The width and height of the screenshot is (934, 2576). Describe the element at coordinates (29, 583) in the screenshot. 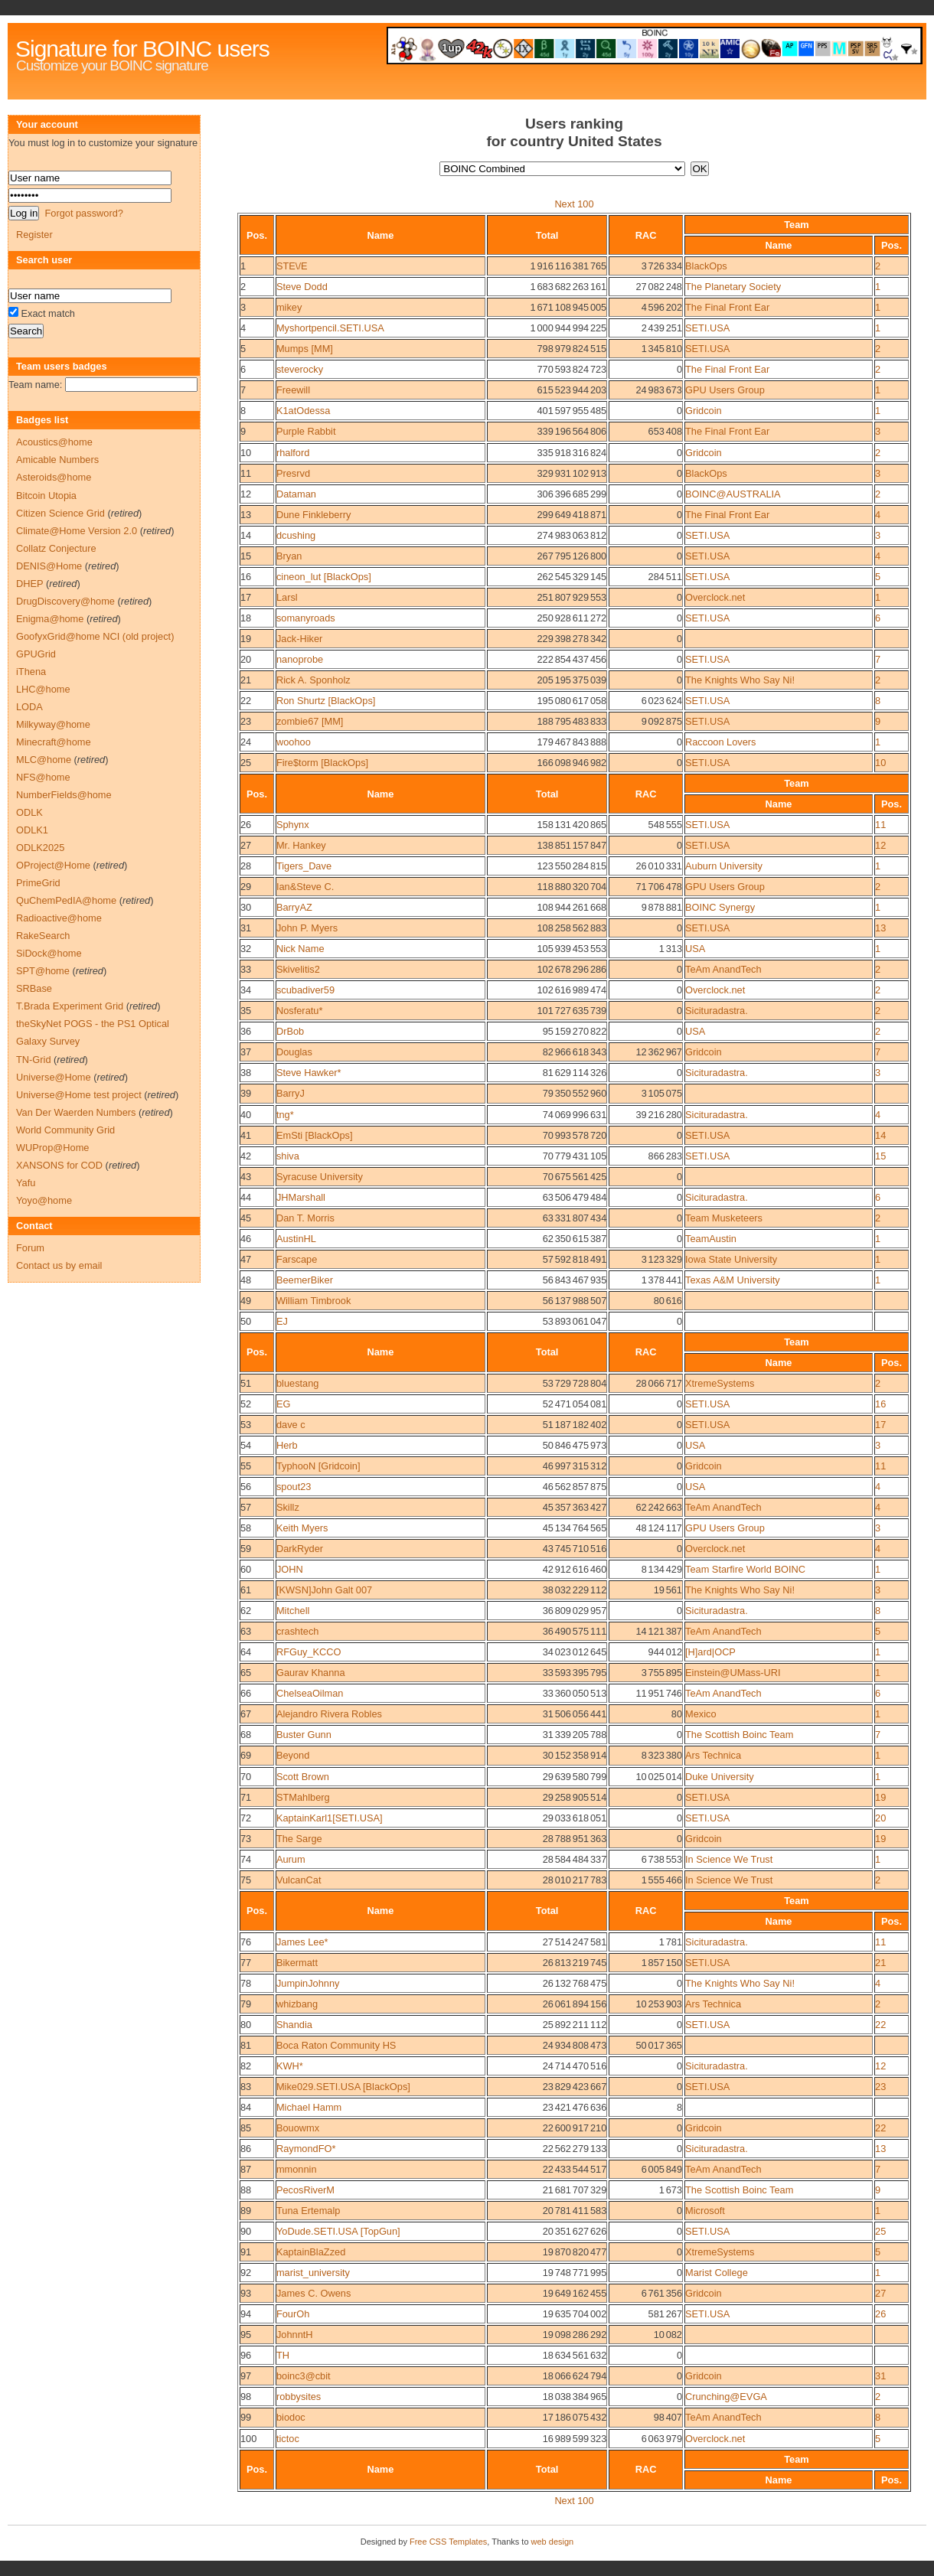

I see `DHEP` at that location.